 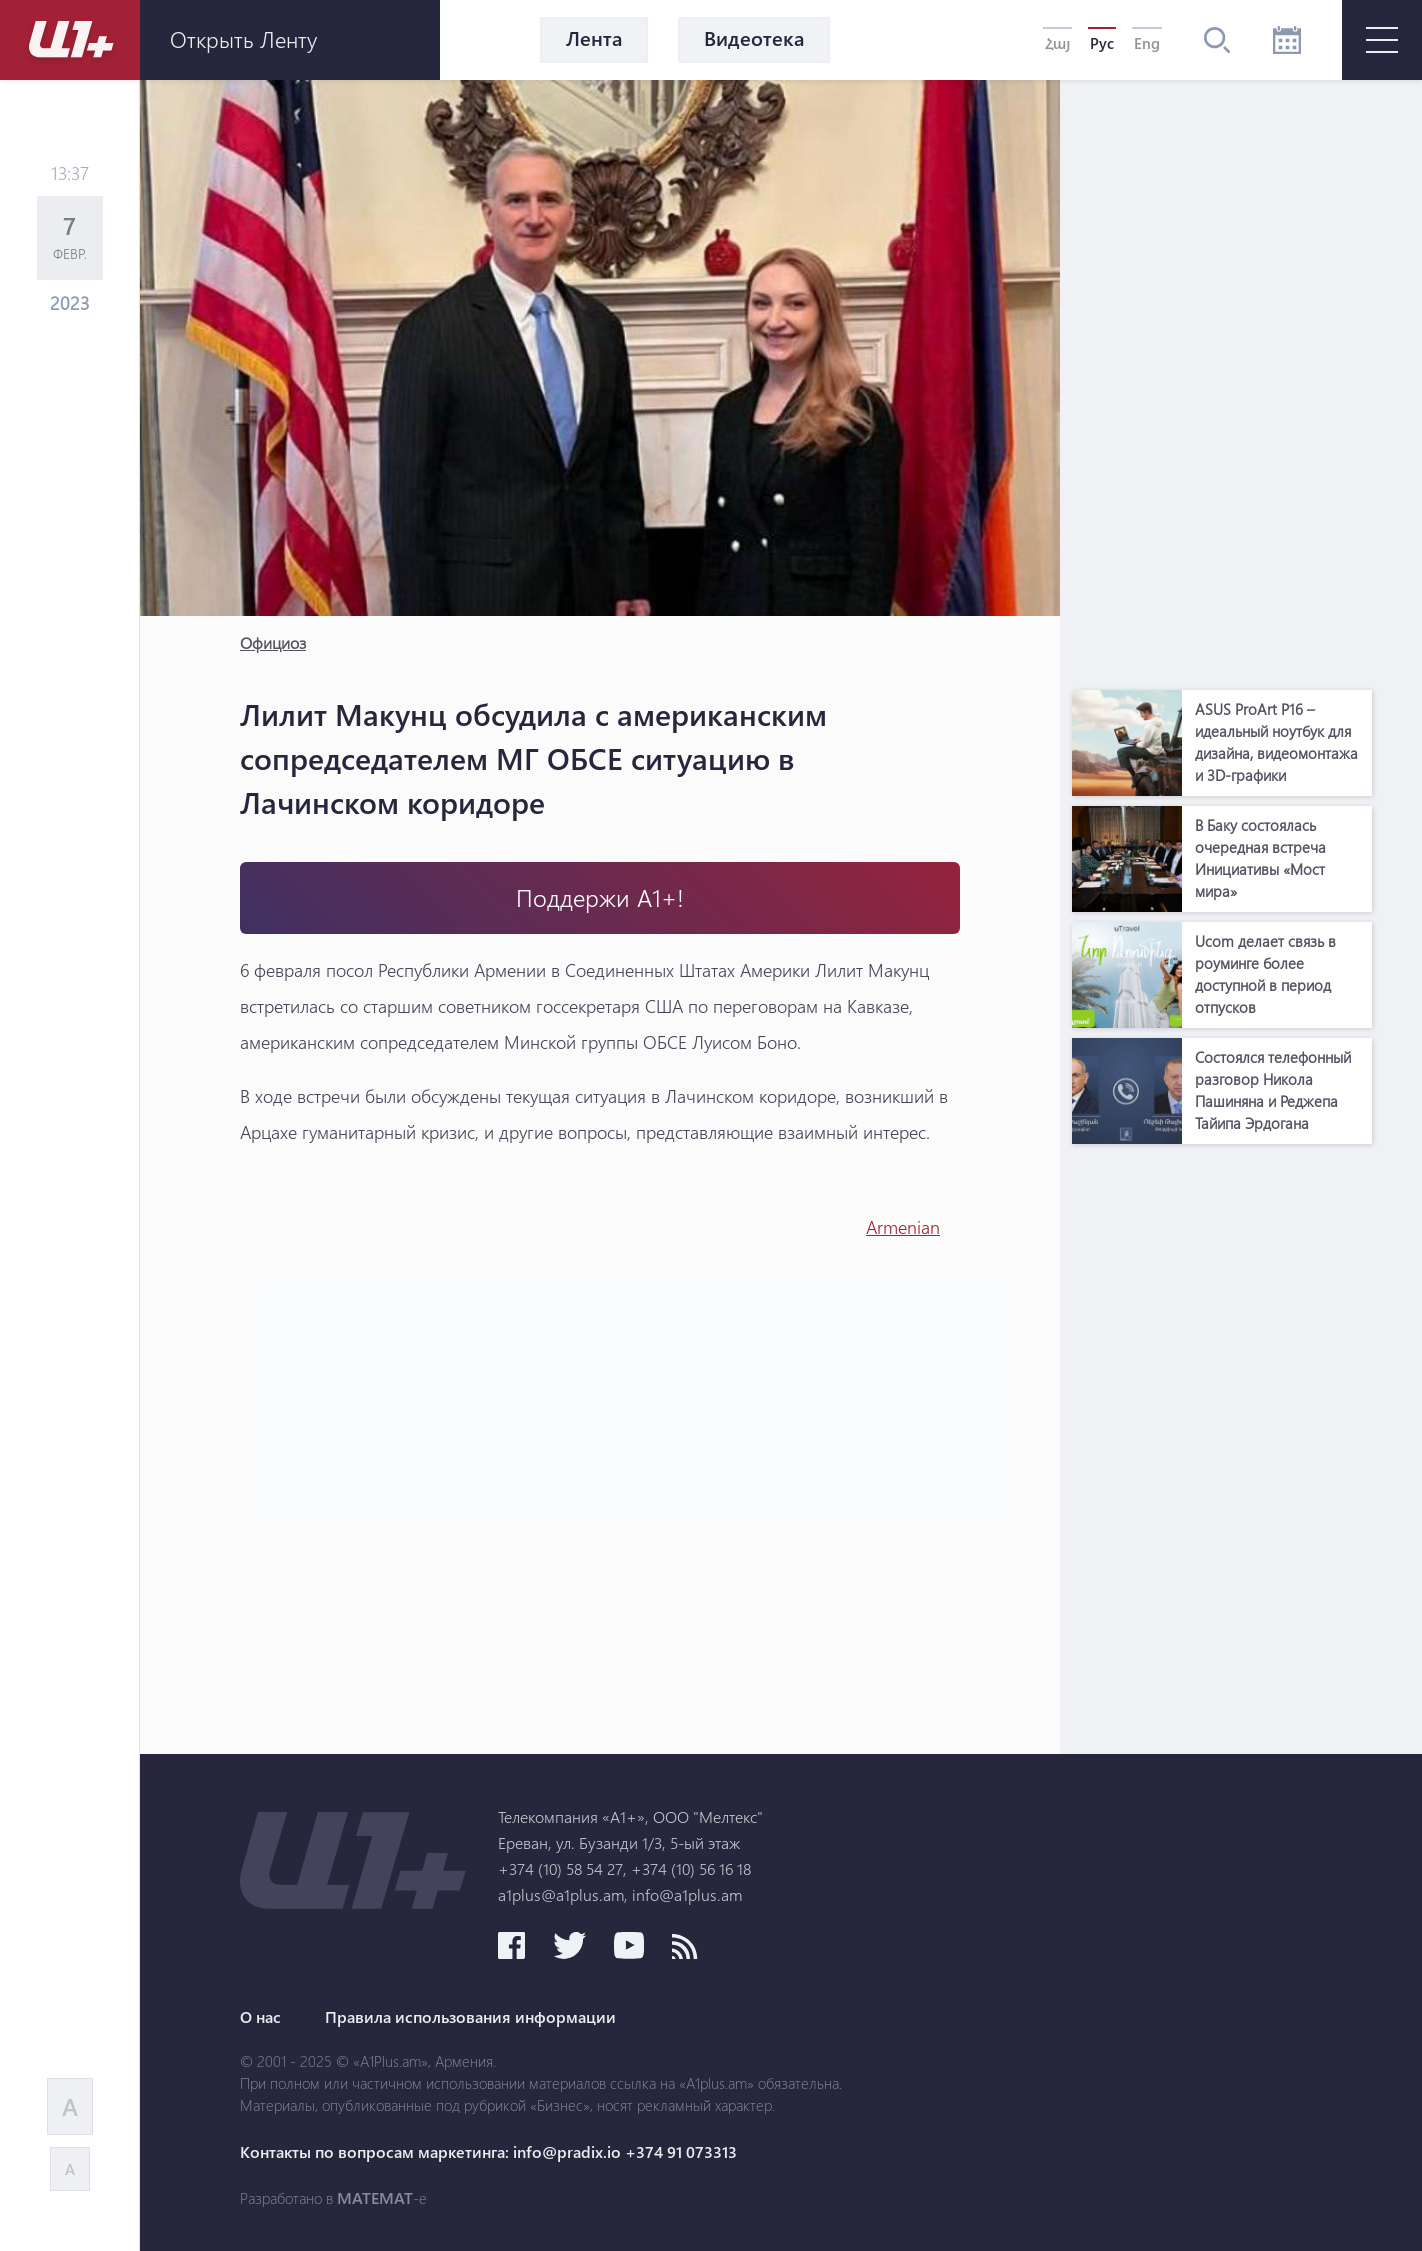 What do you see at coordinates (1057, 43) in the screenshot?
I see `Հայ` at bounding box center [1057, 43].